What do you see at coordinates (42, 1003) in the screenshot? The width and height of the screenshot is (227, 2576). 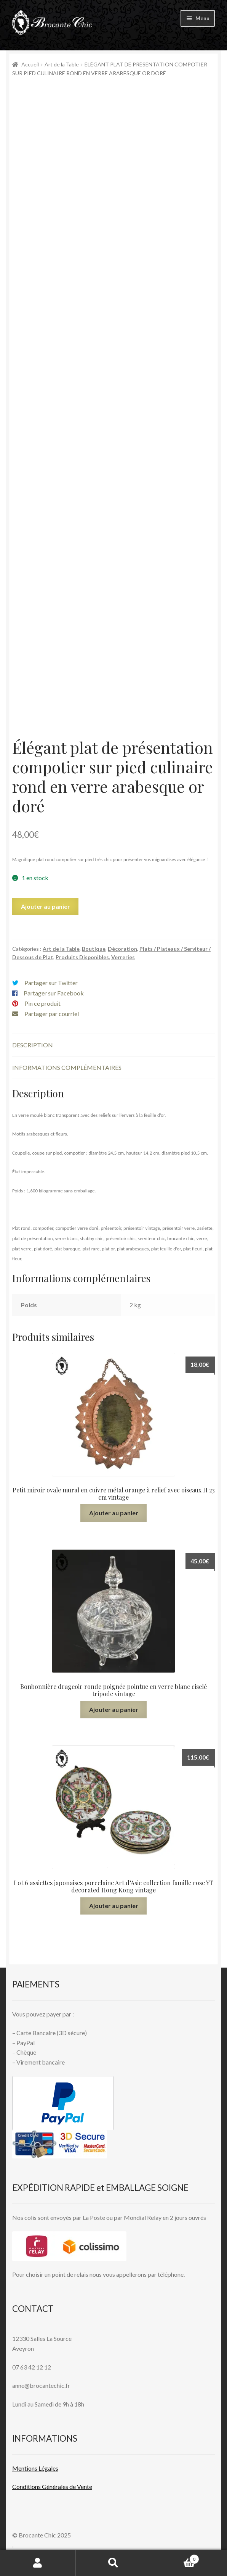 I see `Pin ce produit` at bounding box center [42, 1003].